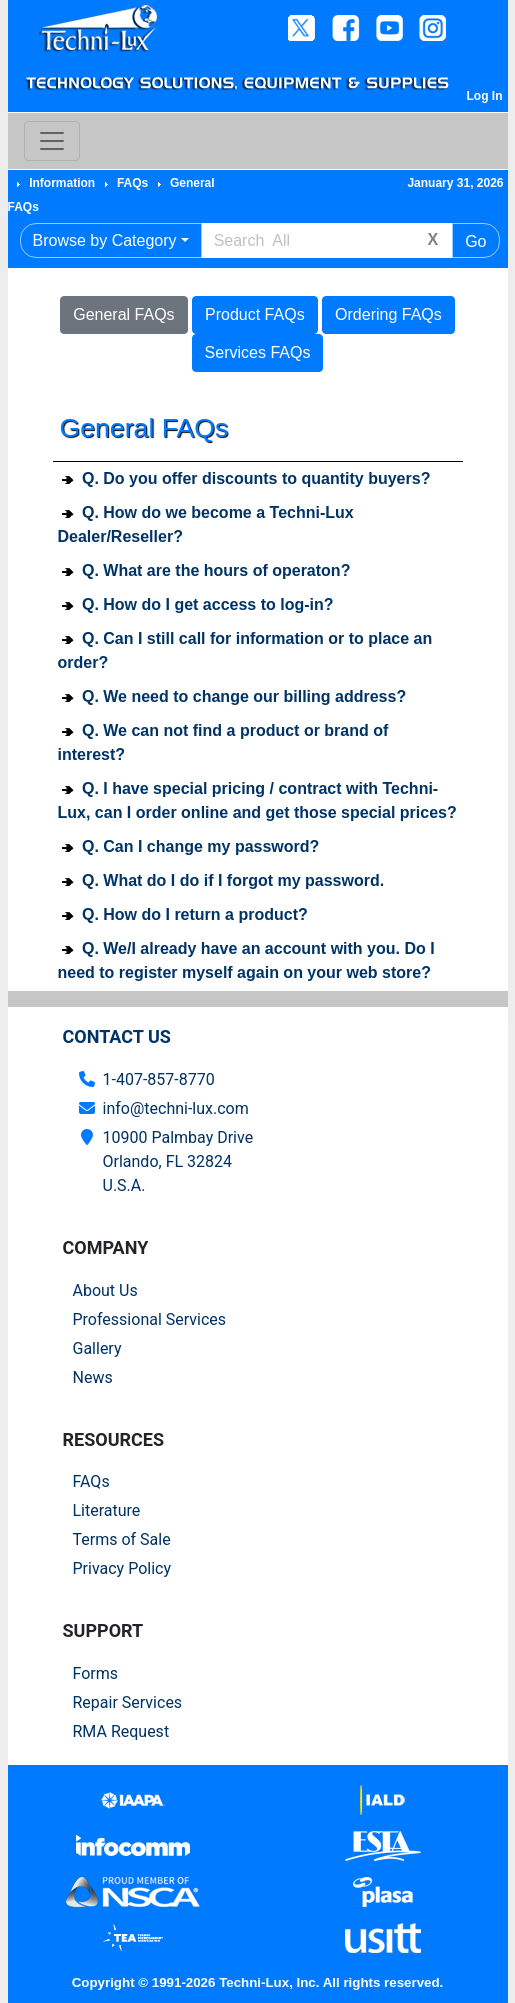 The height and width of the screenshot is (2003, 515). I want to click on Gallery, so click(97, 1348).